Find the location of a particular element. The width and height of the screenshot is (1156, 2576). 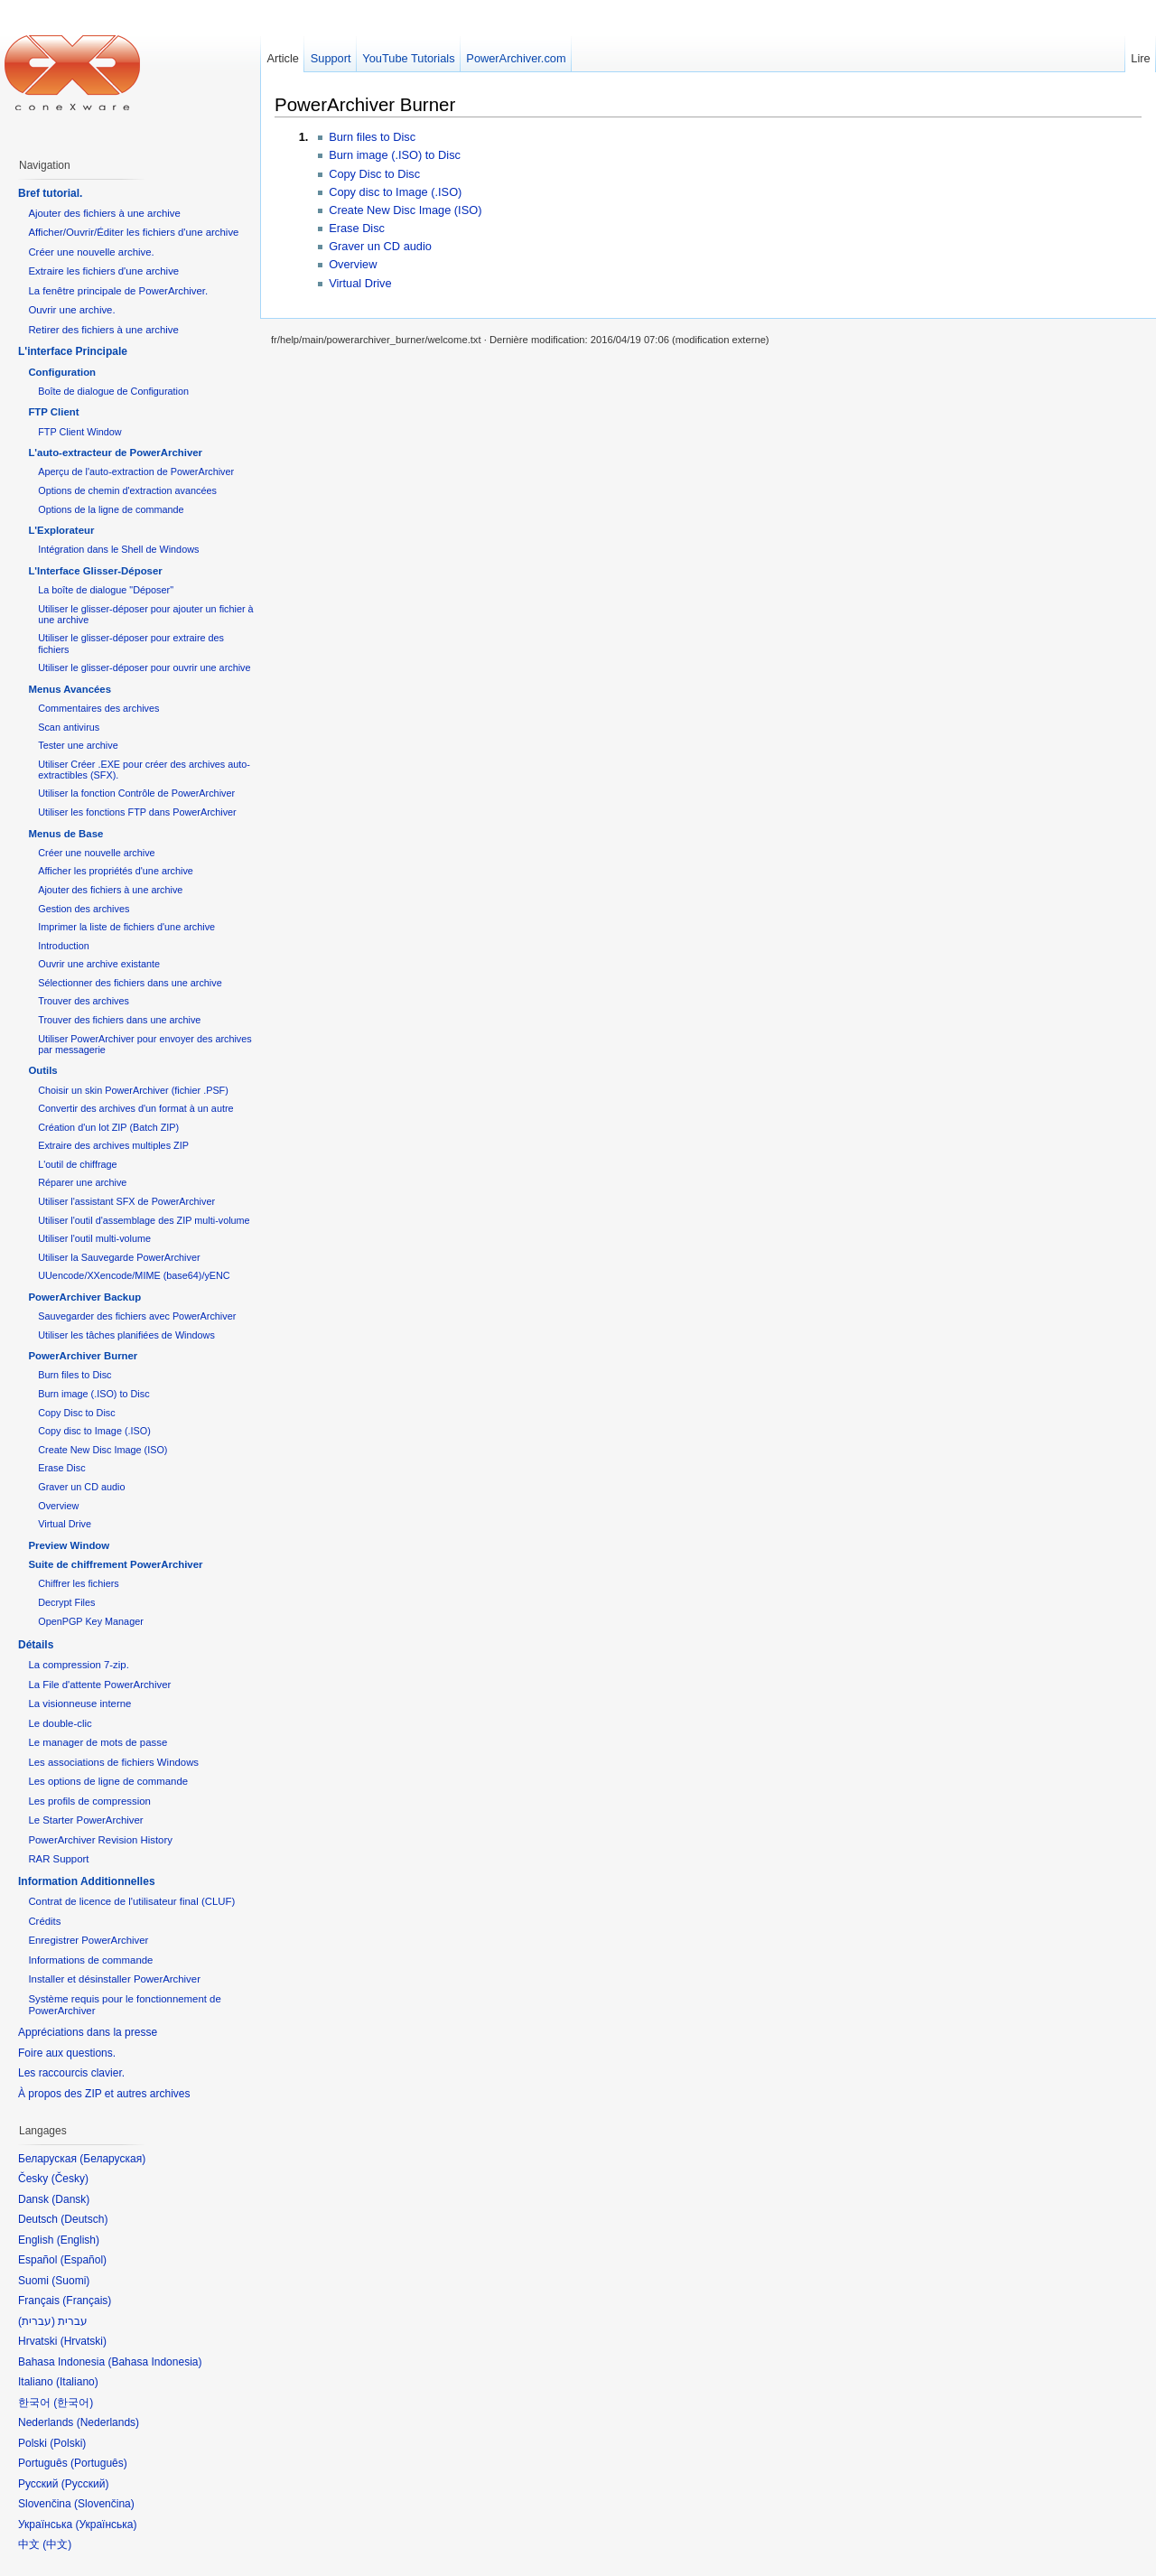

Deutsch is located at coordinates (84, 2219).